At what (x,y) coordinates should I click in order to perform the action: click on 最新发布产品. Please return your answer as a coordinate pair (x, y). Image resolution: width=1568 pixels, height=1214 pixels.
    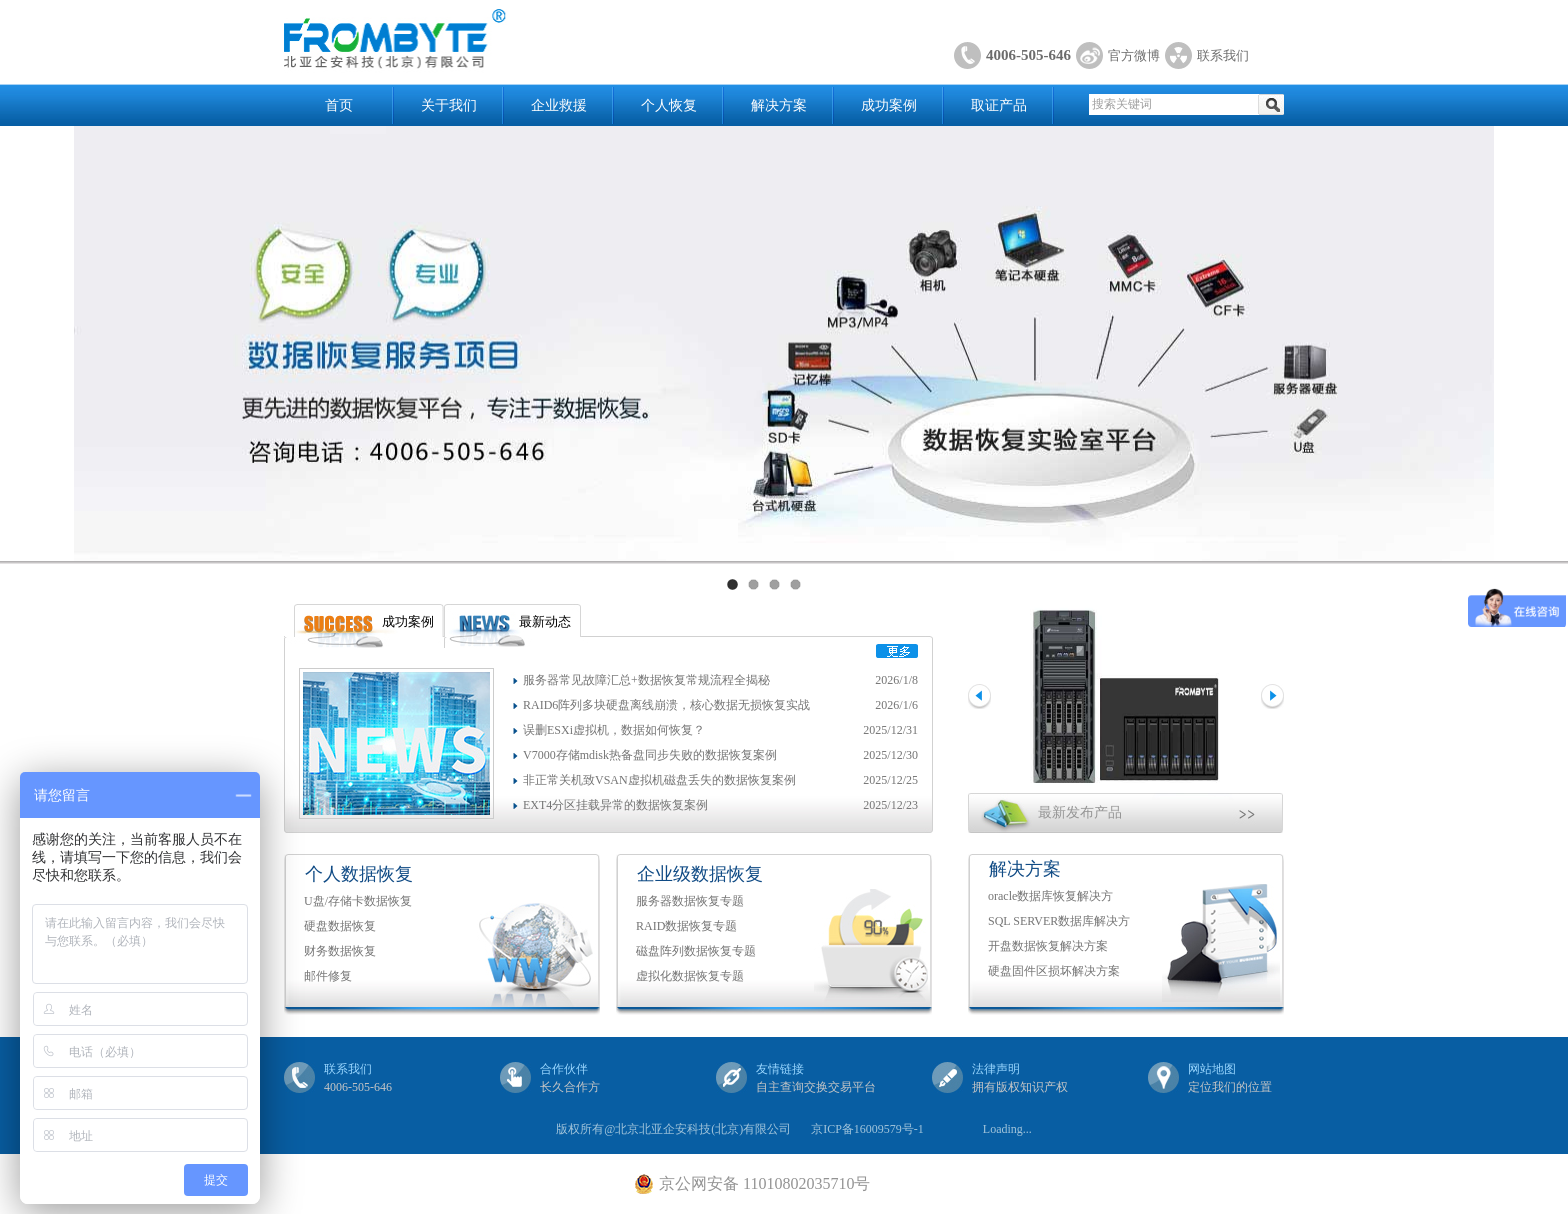
    Looking at the image, I should click on (1080, 812).